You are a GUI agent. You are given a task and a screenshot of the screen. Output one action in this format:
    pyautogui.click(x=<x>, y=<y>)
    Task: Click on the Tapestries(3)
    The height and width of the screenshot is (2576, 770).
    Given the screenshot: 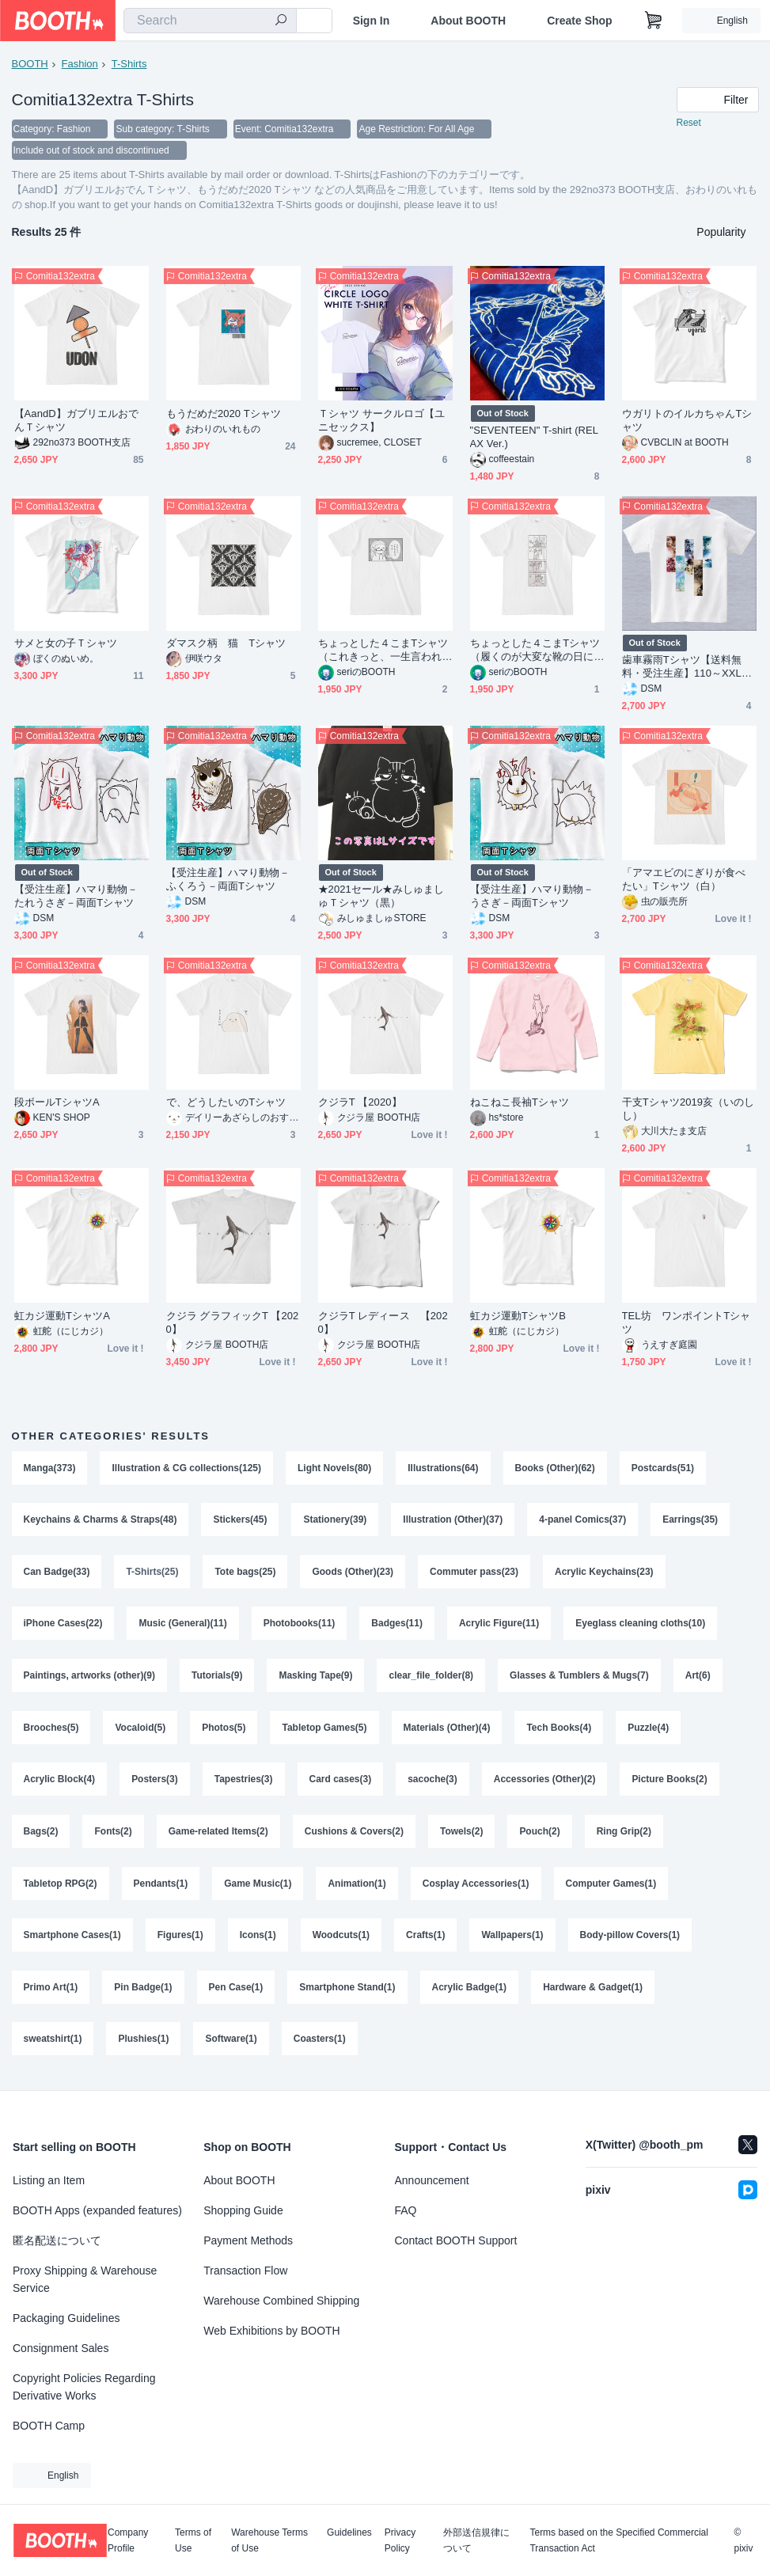 What is the action you would take?
    pyautogui.click(x=243, y=1783)
    